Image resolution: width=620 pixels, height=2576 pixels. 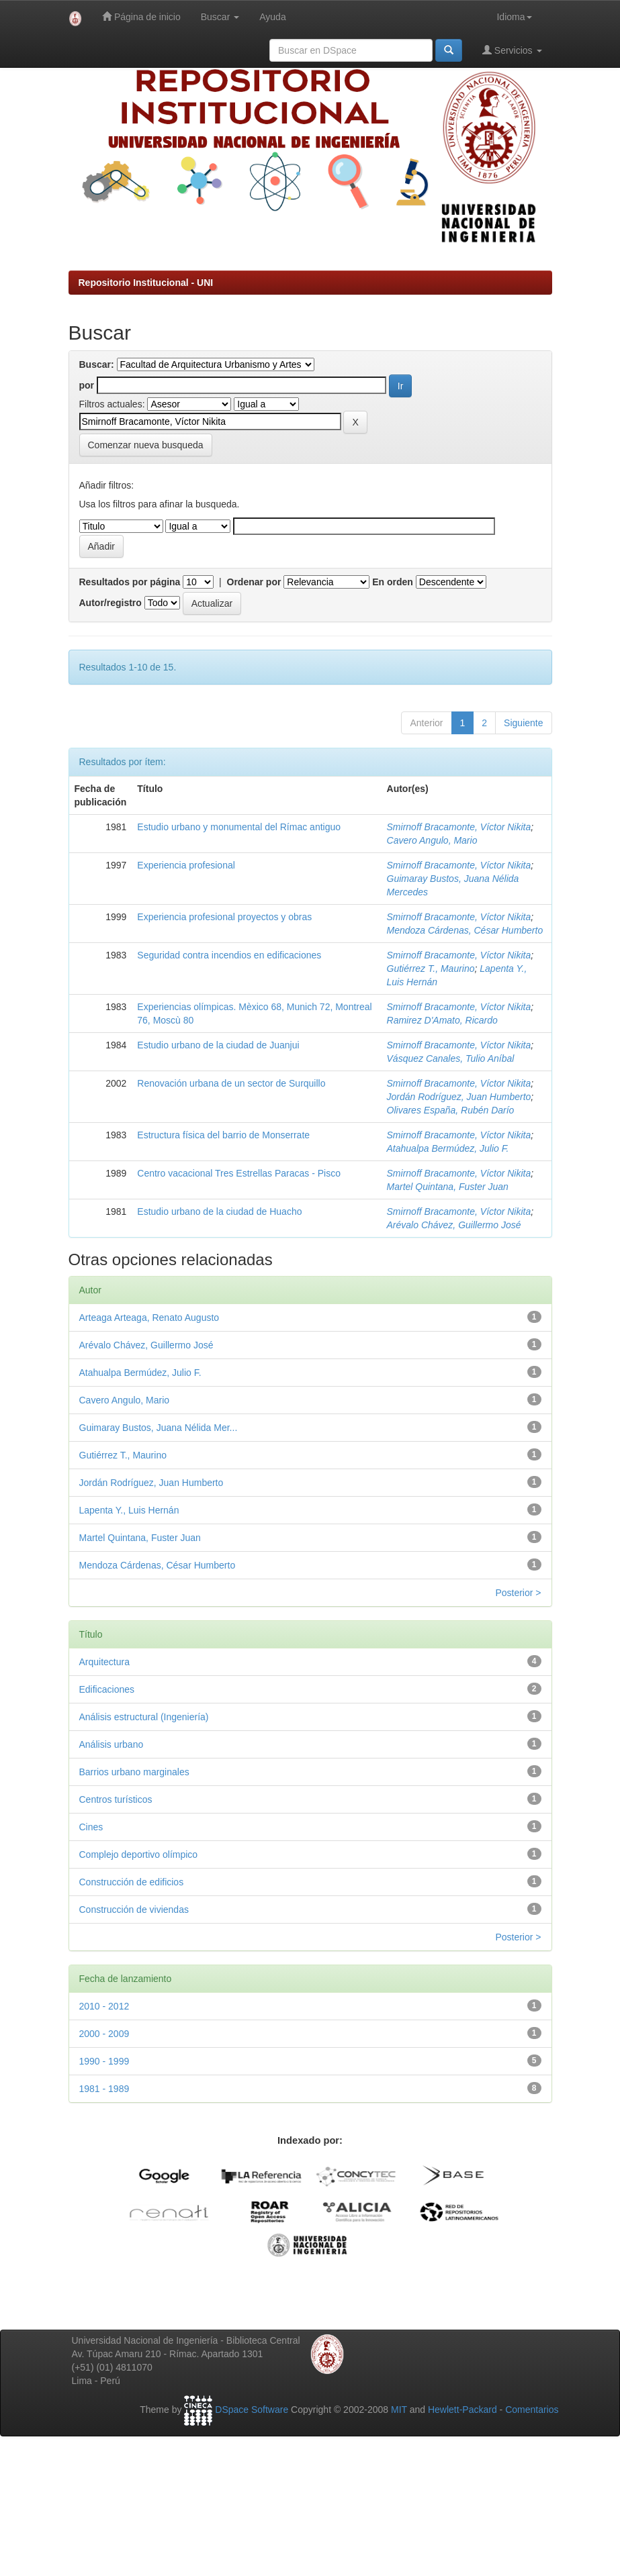 What do you see at coordinates (104, 1661) in the screenshot?
I see `Arquitectura` at bounding box center [104, 1661].